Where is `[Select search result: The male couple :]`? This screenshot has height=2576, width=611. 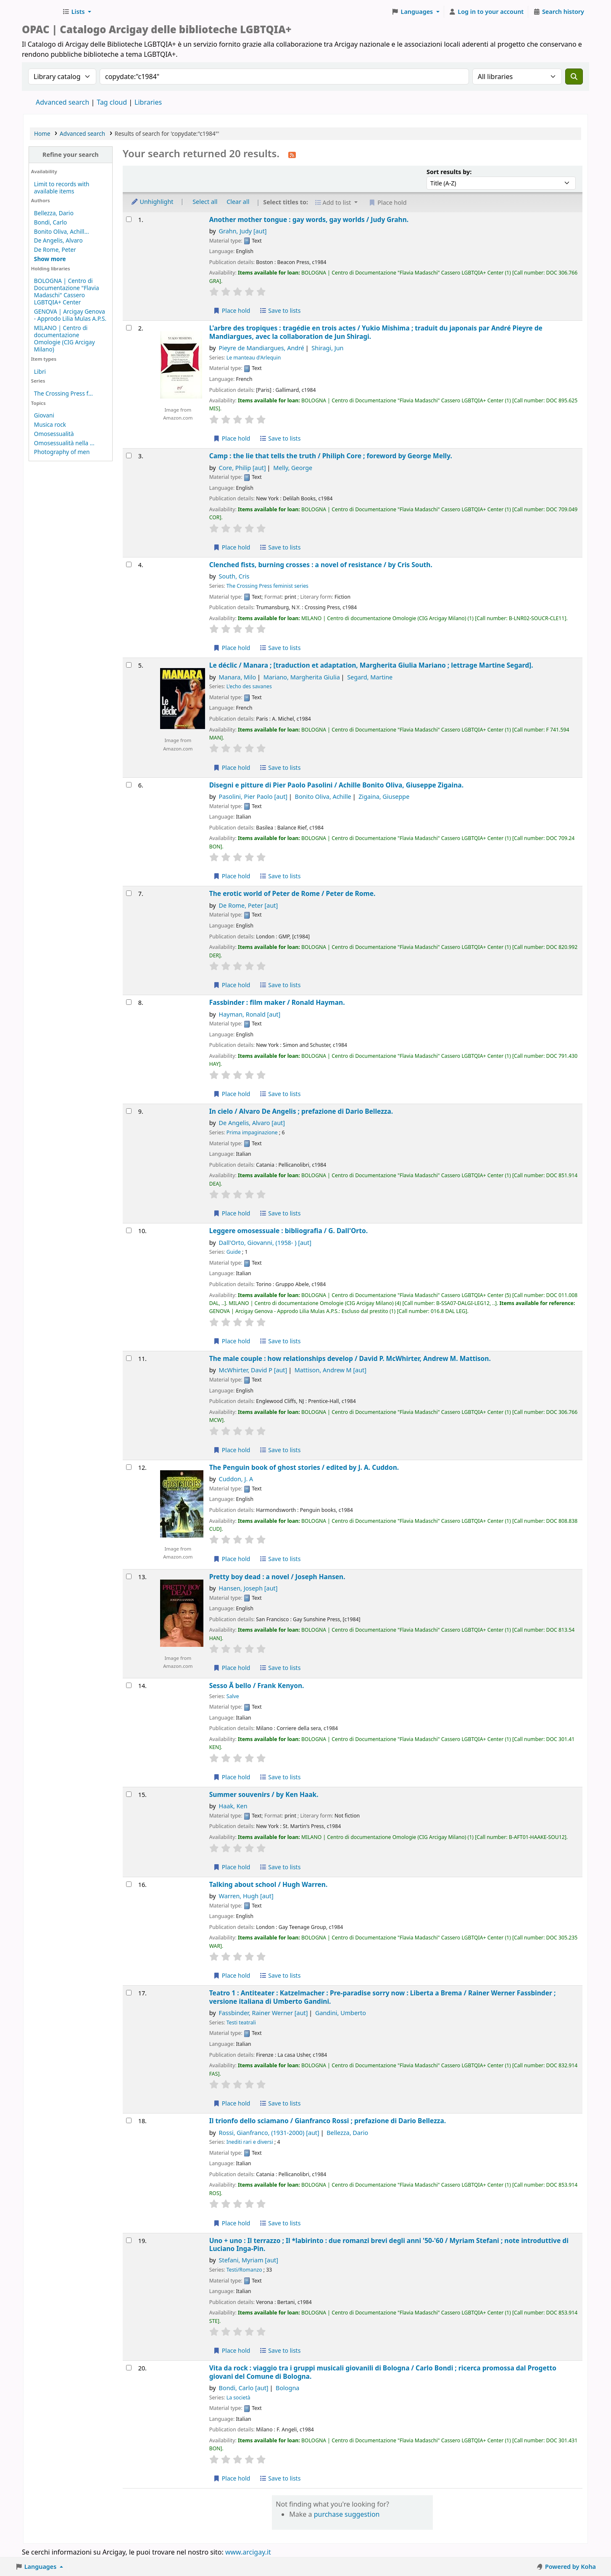
[Select search result: The male couple :] is located at coordinates (129, 1358).